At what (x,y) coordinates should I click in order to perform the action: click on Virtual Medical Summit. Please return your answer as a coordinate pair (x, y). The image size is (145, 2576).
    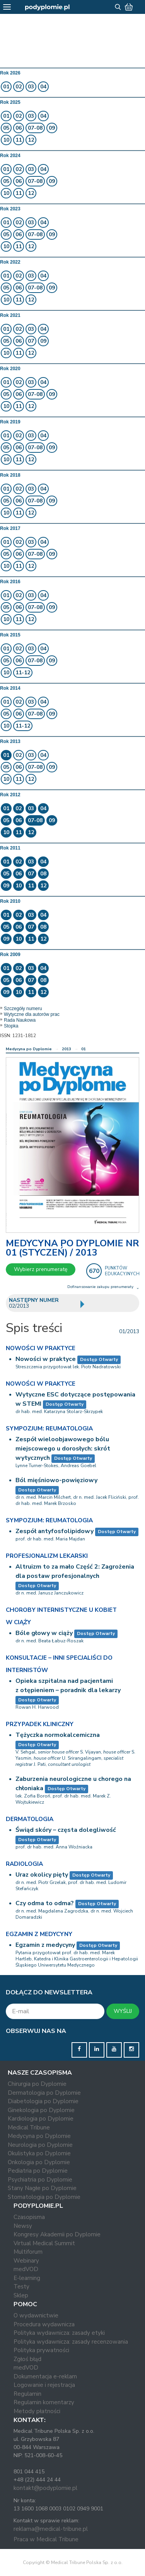
    Looking at the image, I should click on (44, 2243).